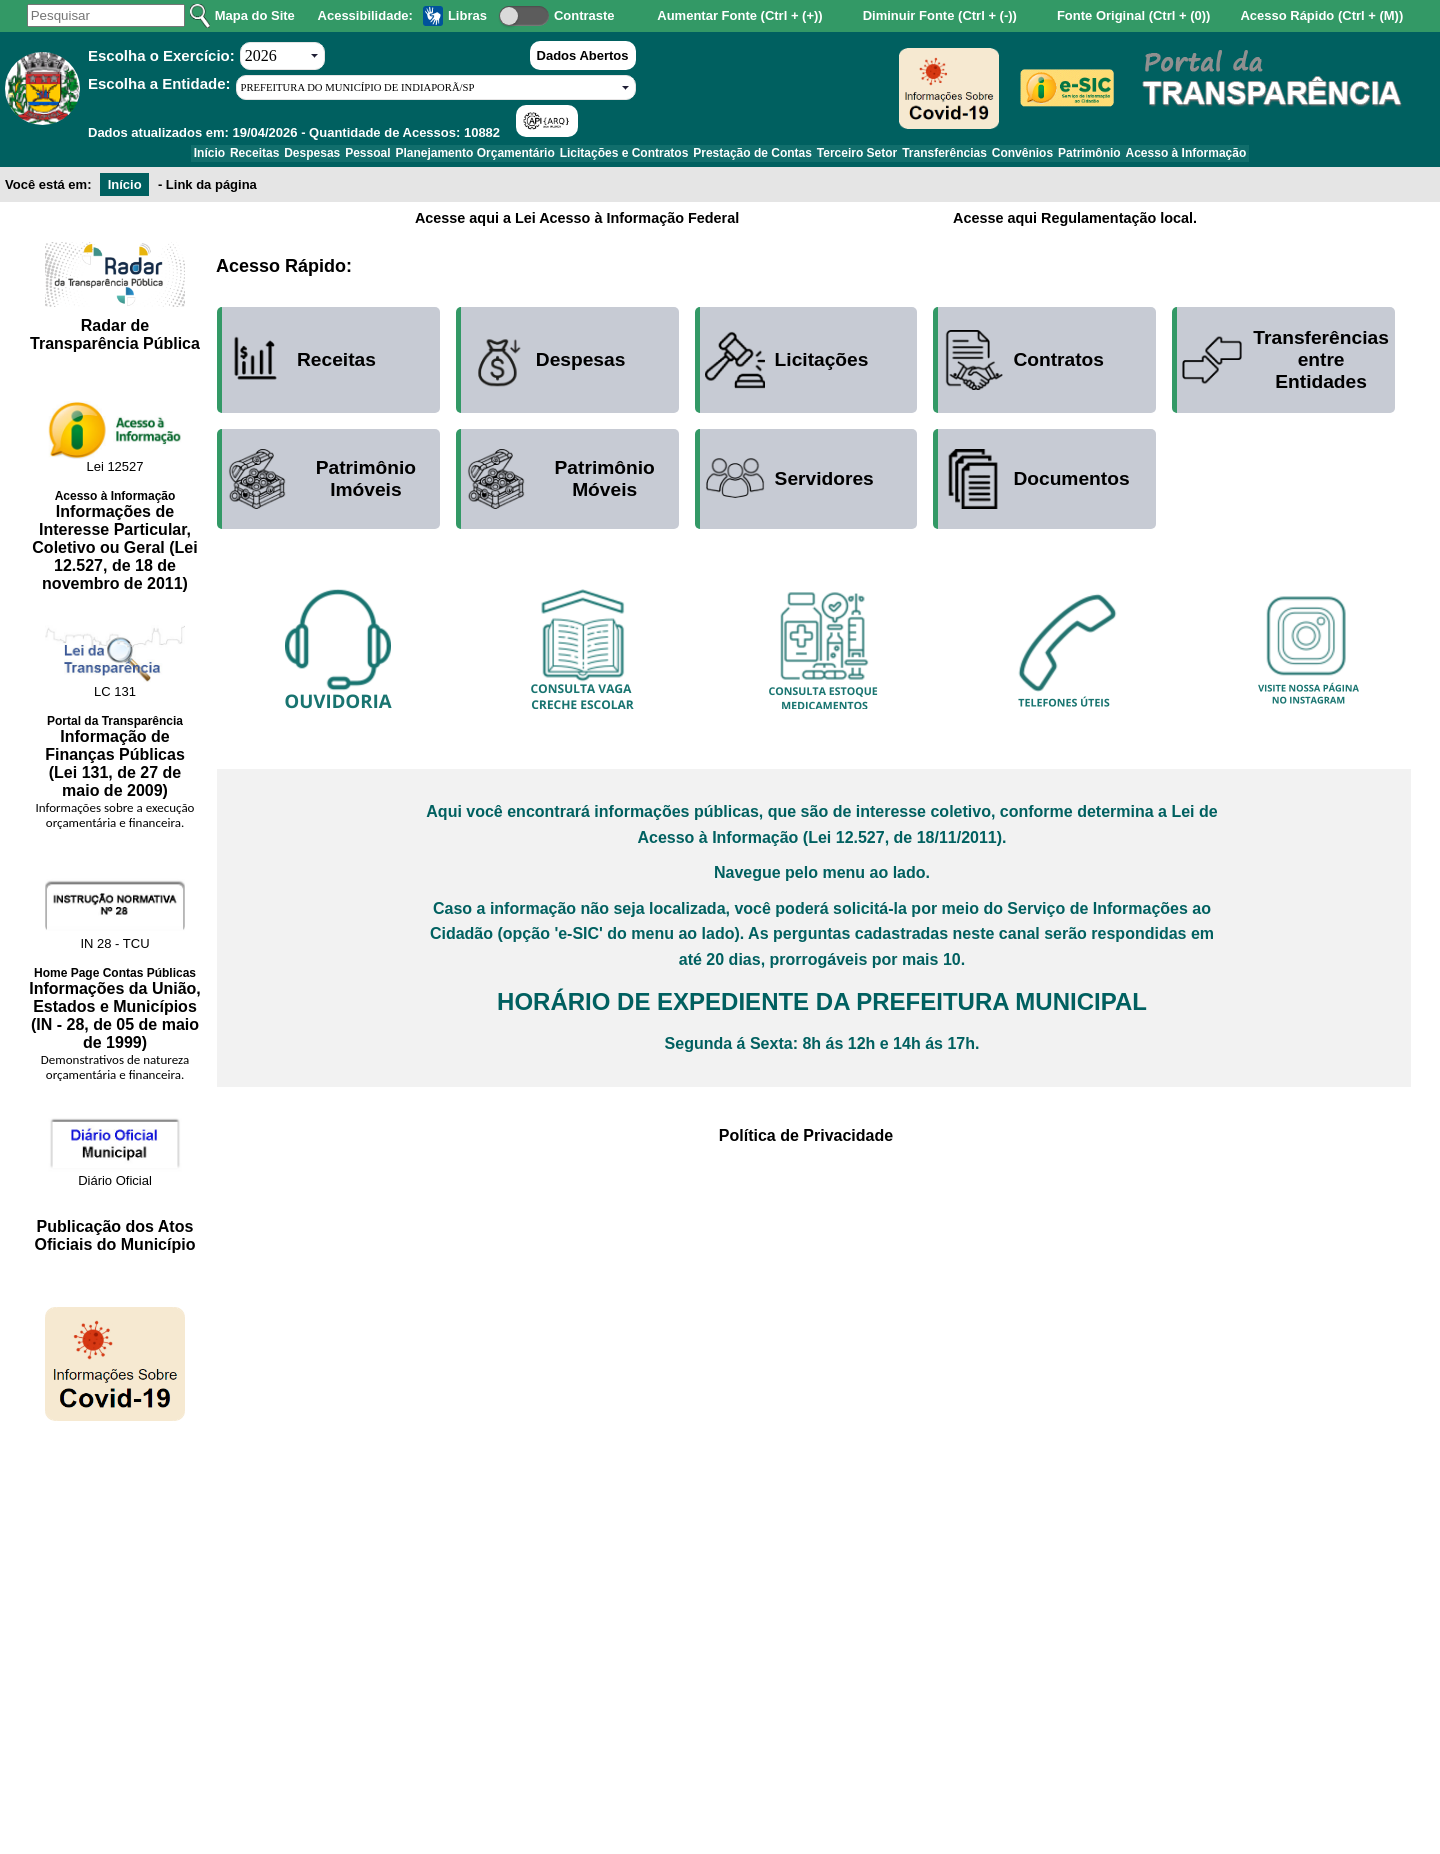 Image resolution: width=1440 pixels, height=1854 pixels. What do you see at coordinates (616, 157) in the screenshot?
I see `Licitações e Contratos` at bounding box center [616, 157].